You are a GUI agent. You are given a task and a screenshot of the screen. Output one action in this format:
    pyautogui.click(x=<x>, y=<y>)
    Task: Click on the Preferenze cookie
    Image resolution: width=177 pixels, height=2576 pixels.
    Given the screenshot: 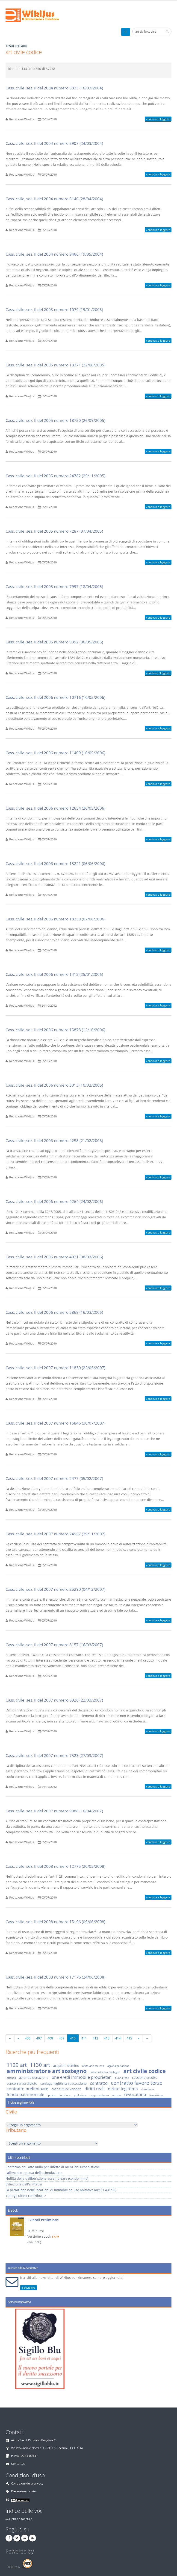 What is the action you would take?
    pyautogui.click(x=23, y=2491)
    